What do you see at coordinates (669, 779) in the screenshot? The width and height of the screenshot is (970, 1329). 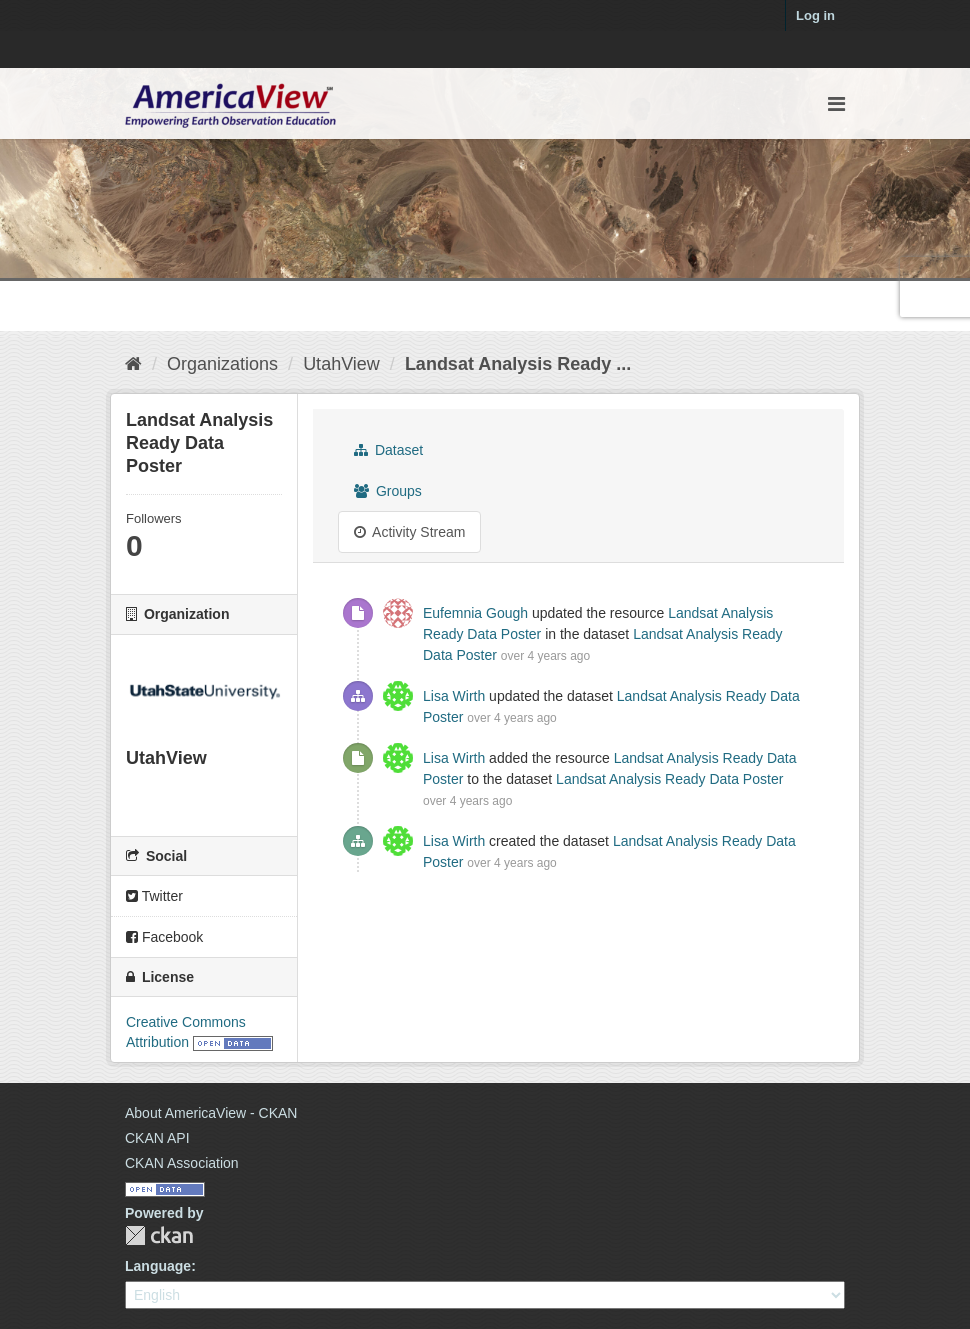 I see `Landsat Analysis Ready Data Poster` at bounding box center [669, 779].